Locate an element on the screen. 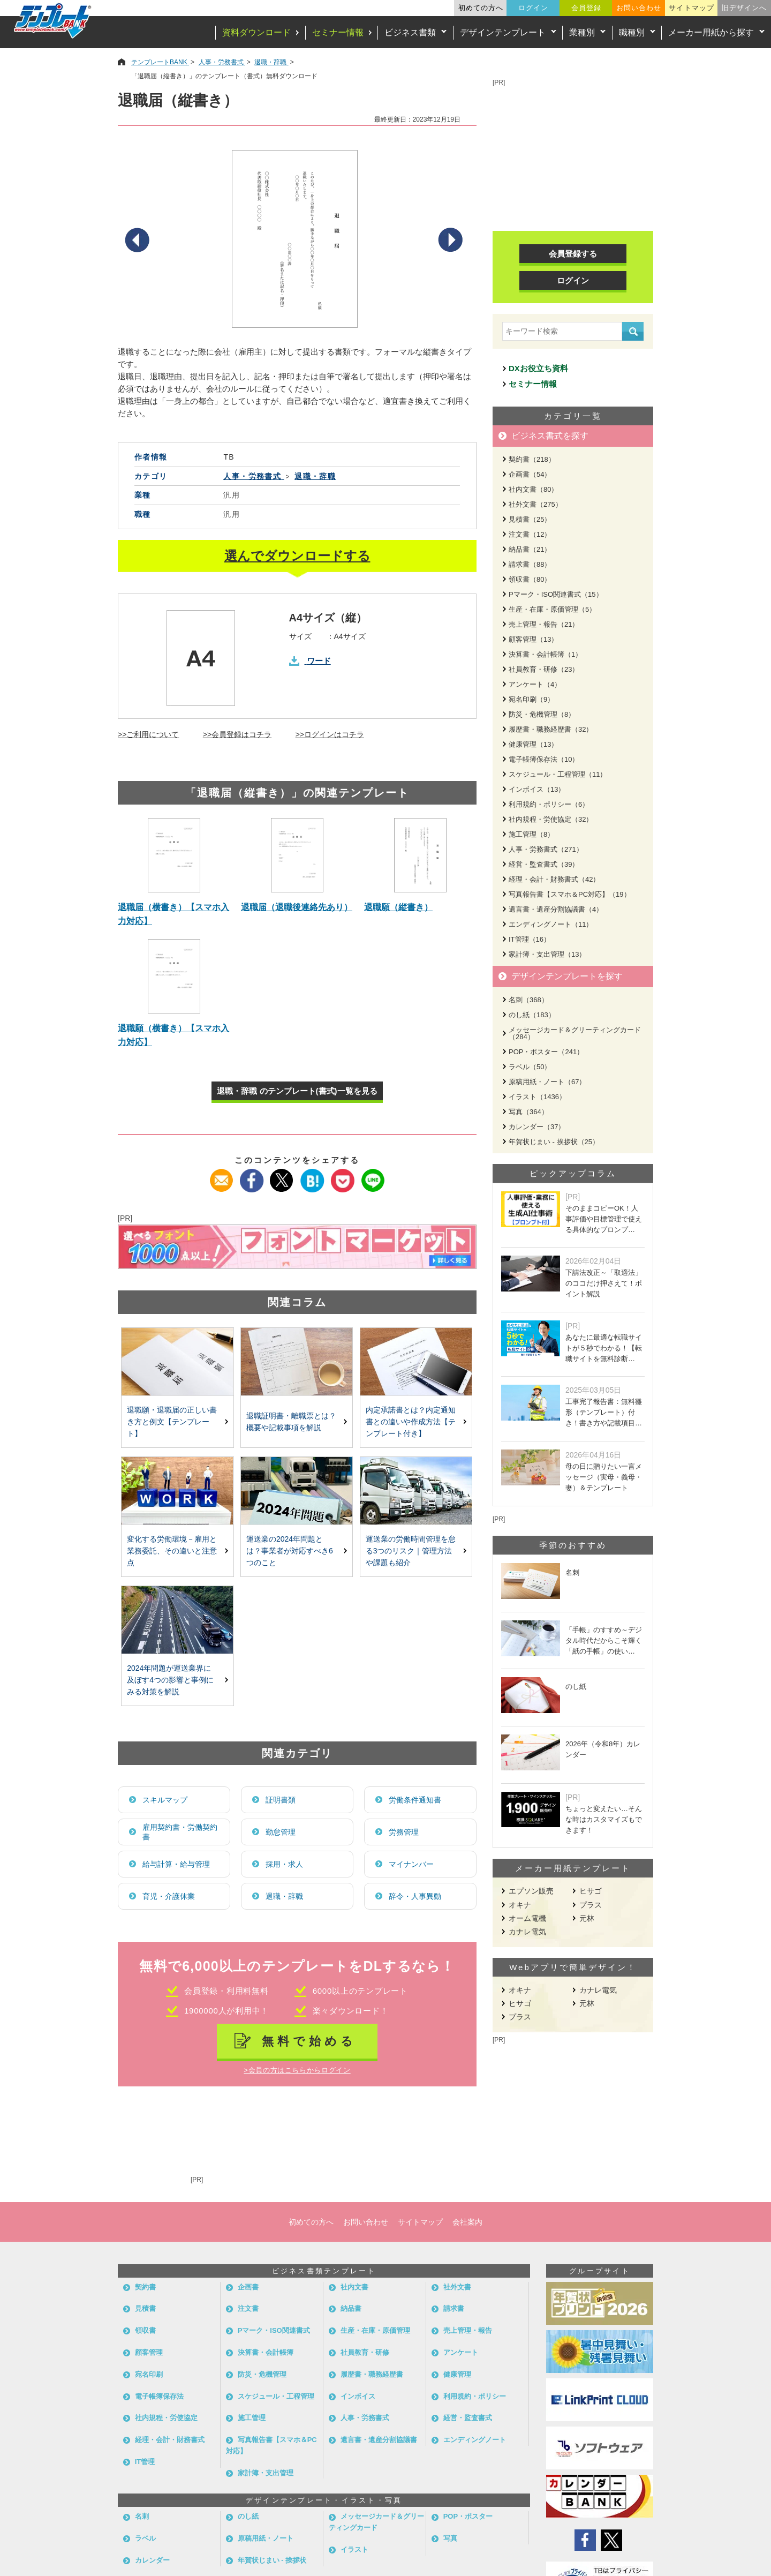  決算書・会計帳簿 is located at coordinates (265, 2352).